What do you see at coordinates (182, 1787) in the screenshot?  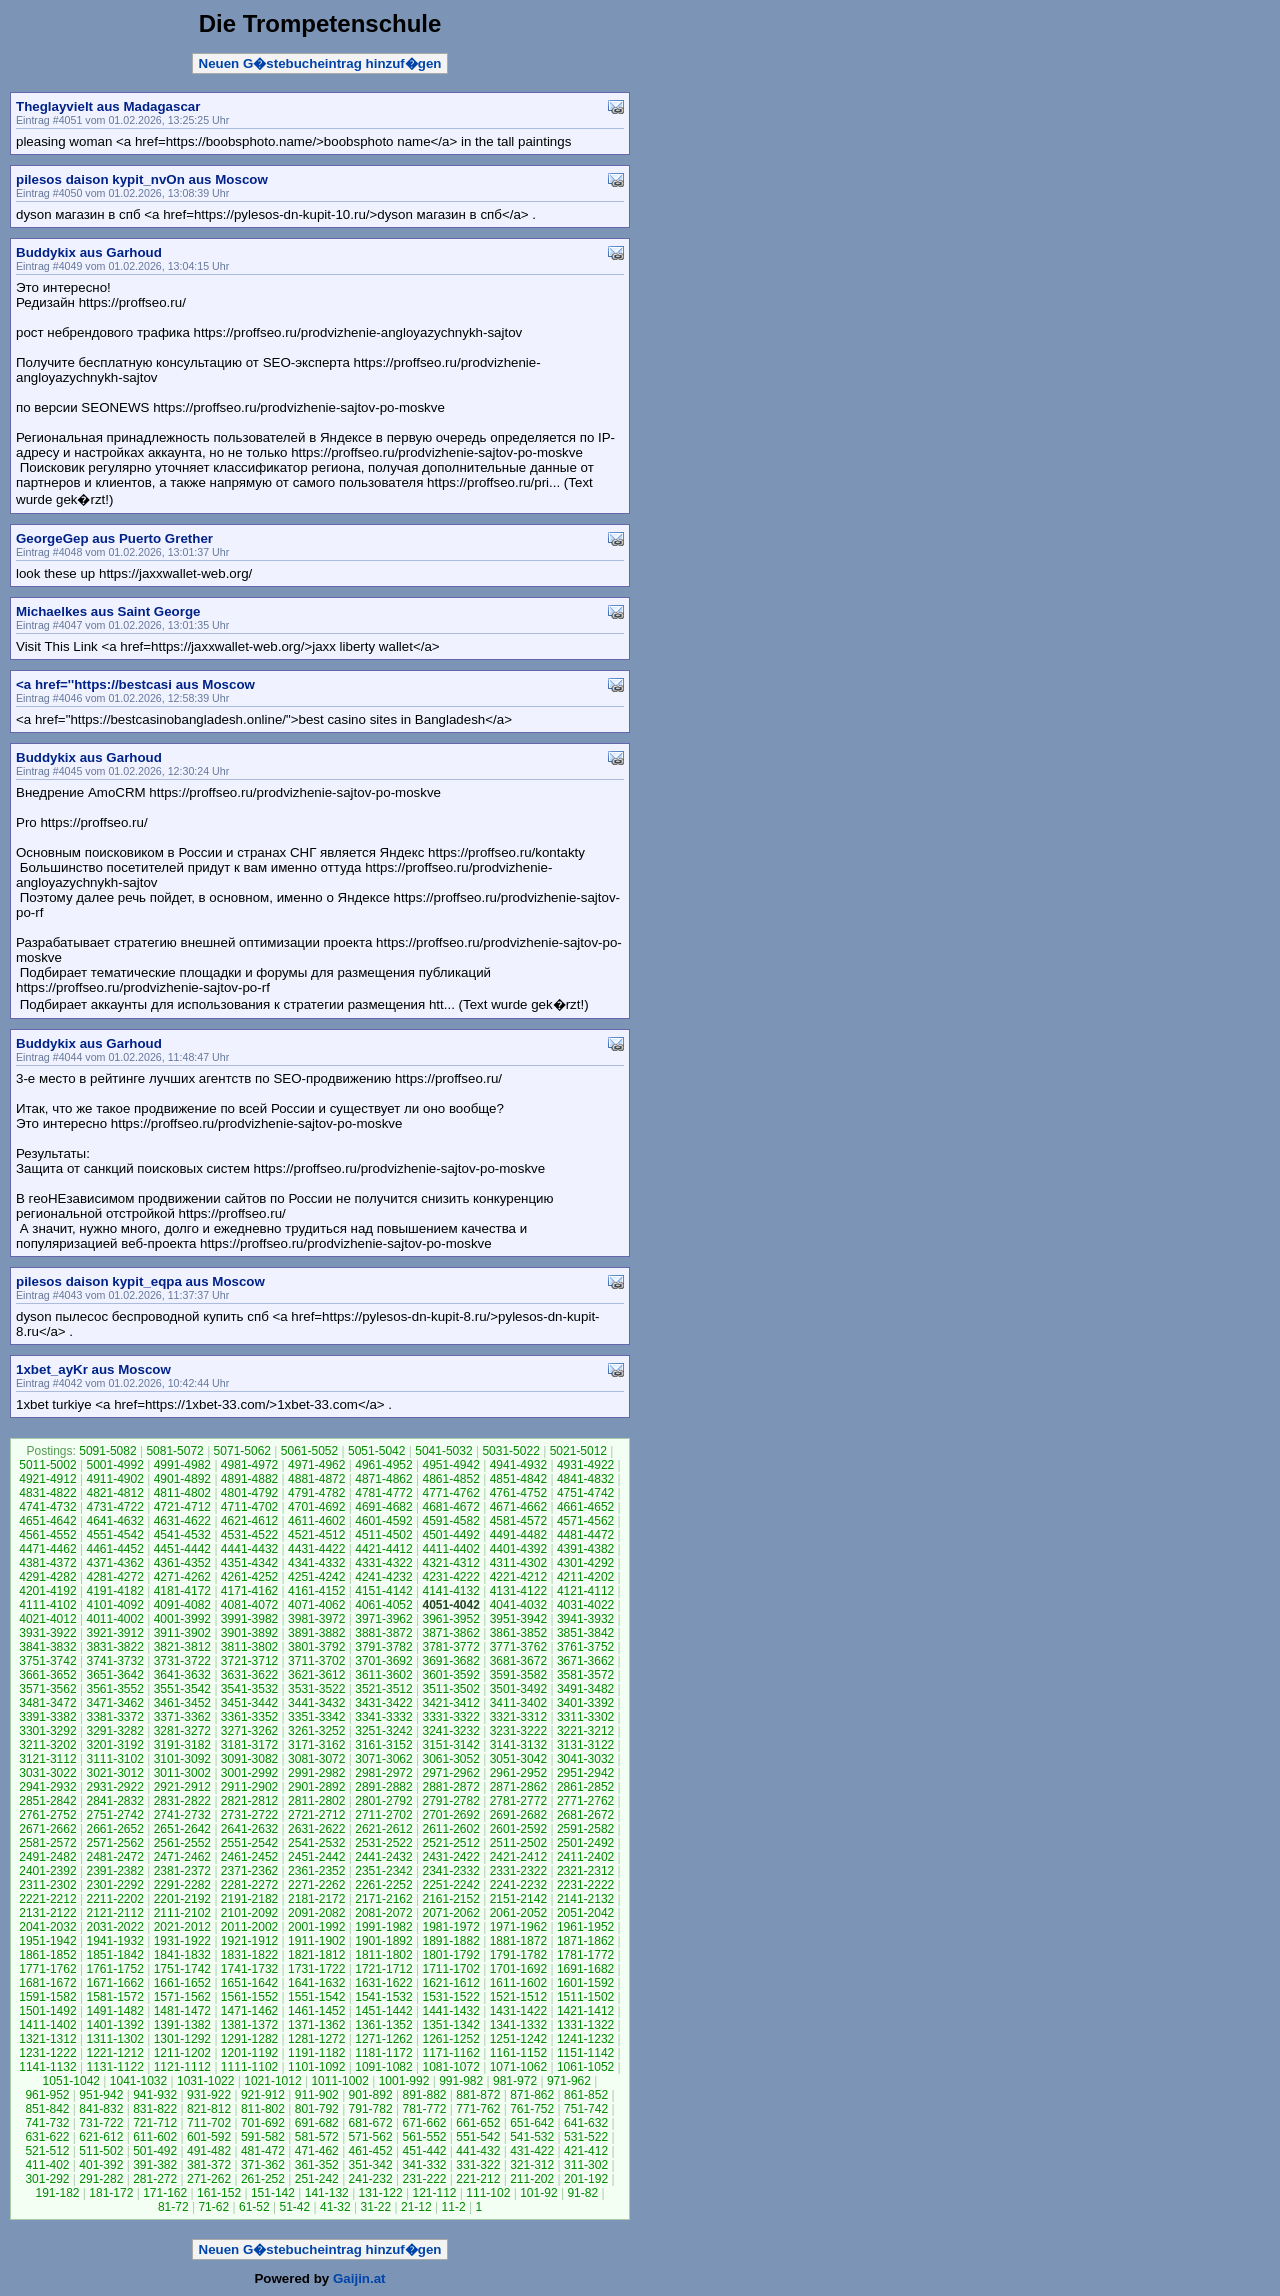 I see `2921-2912` at bounding box center [182, 1787].